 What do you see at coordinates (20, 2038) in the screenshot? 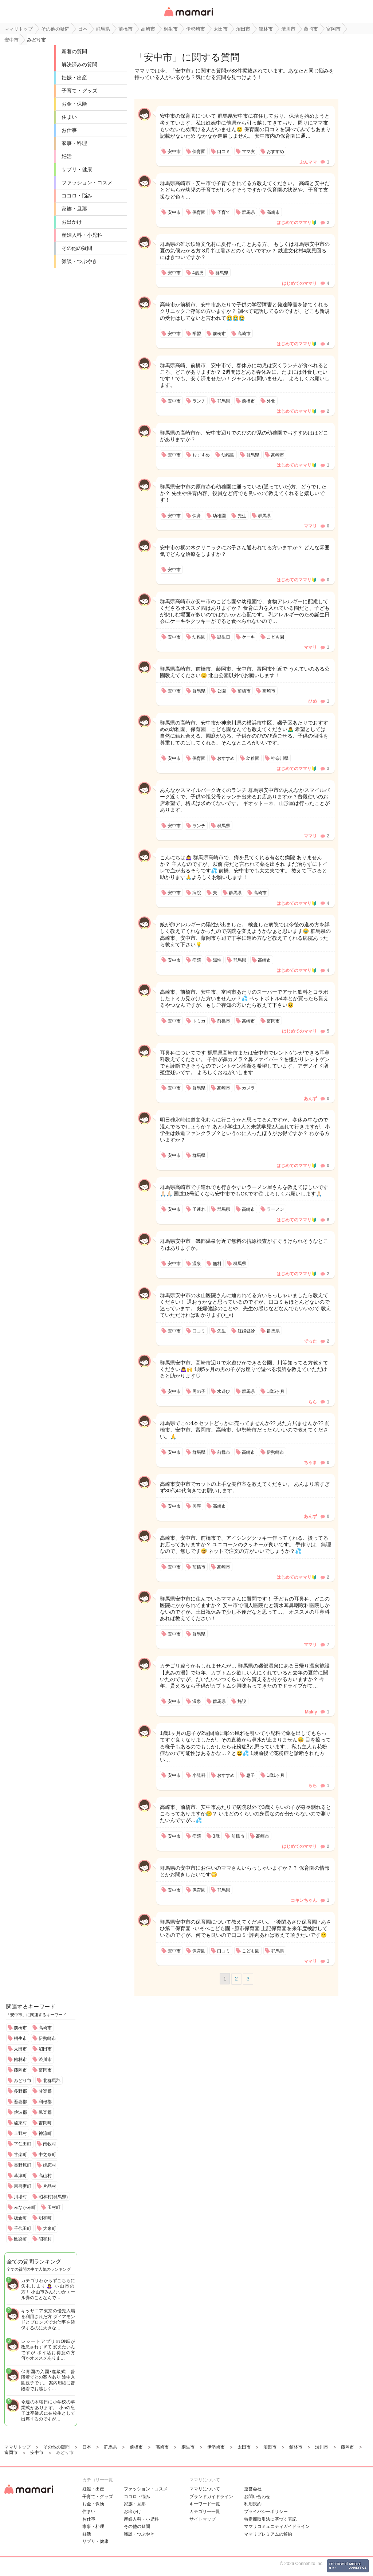
I see `桐生市` at bounding box center [20, 2038].